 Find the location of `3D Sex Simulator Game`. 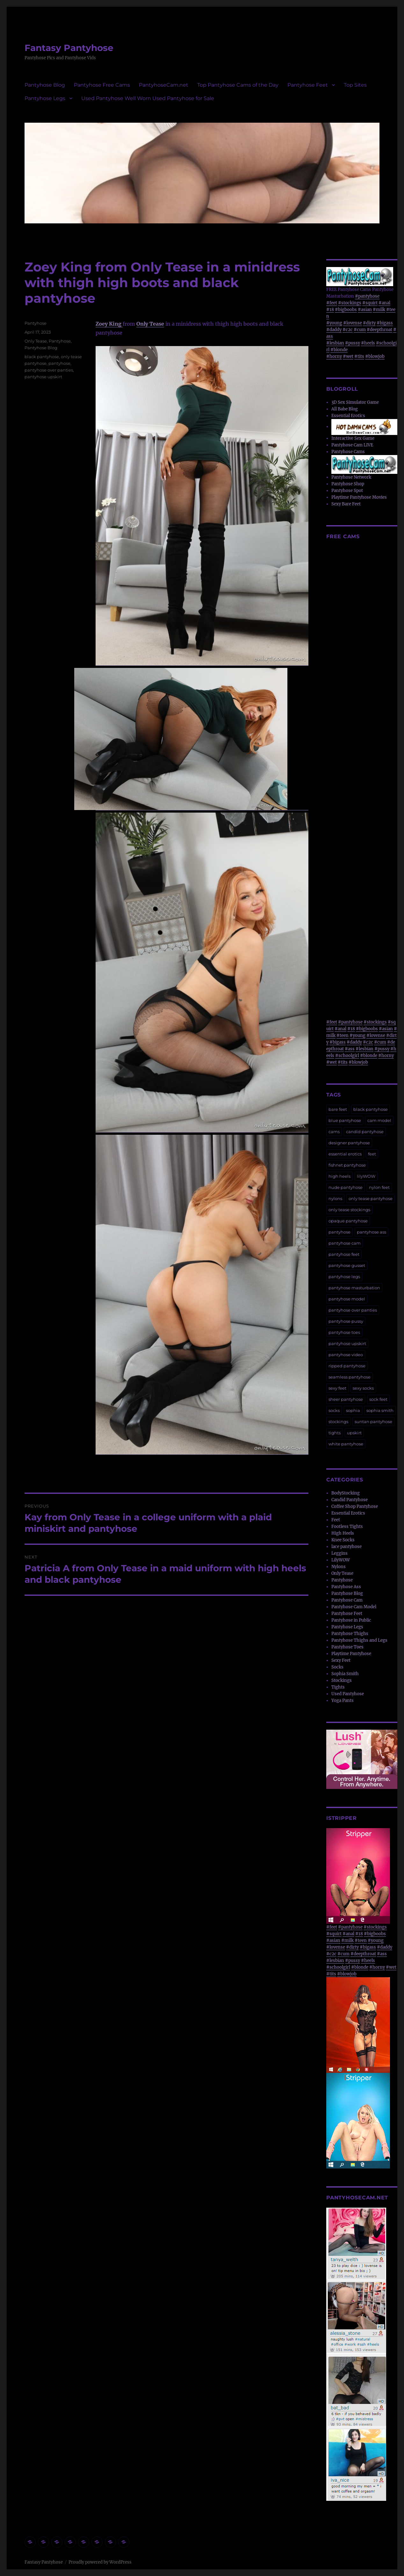

3D Sex Simulator Game is located at coordinates (355, 402).